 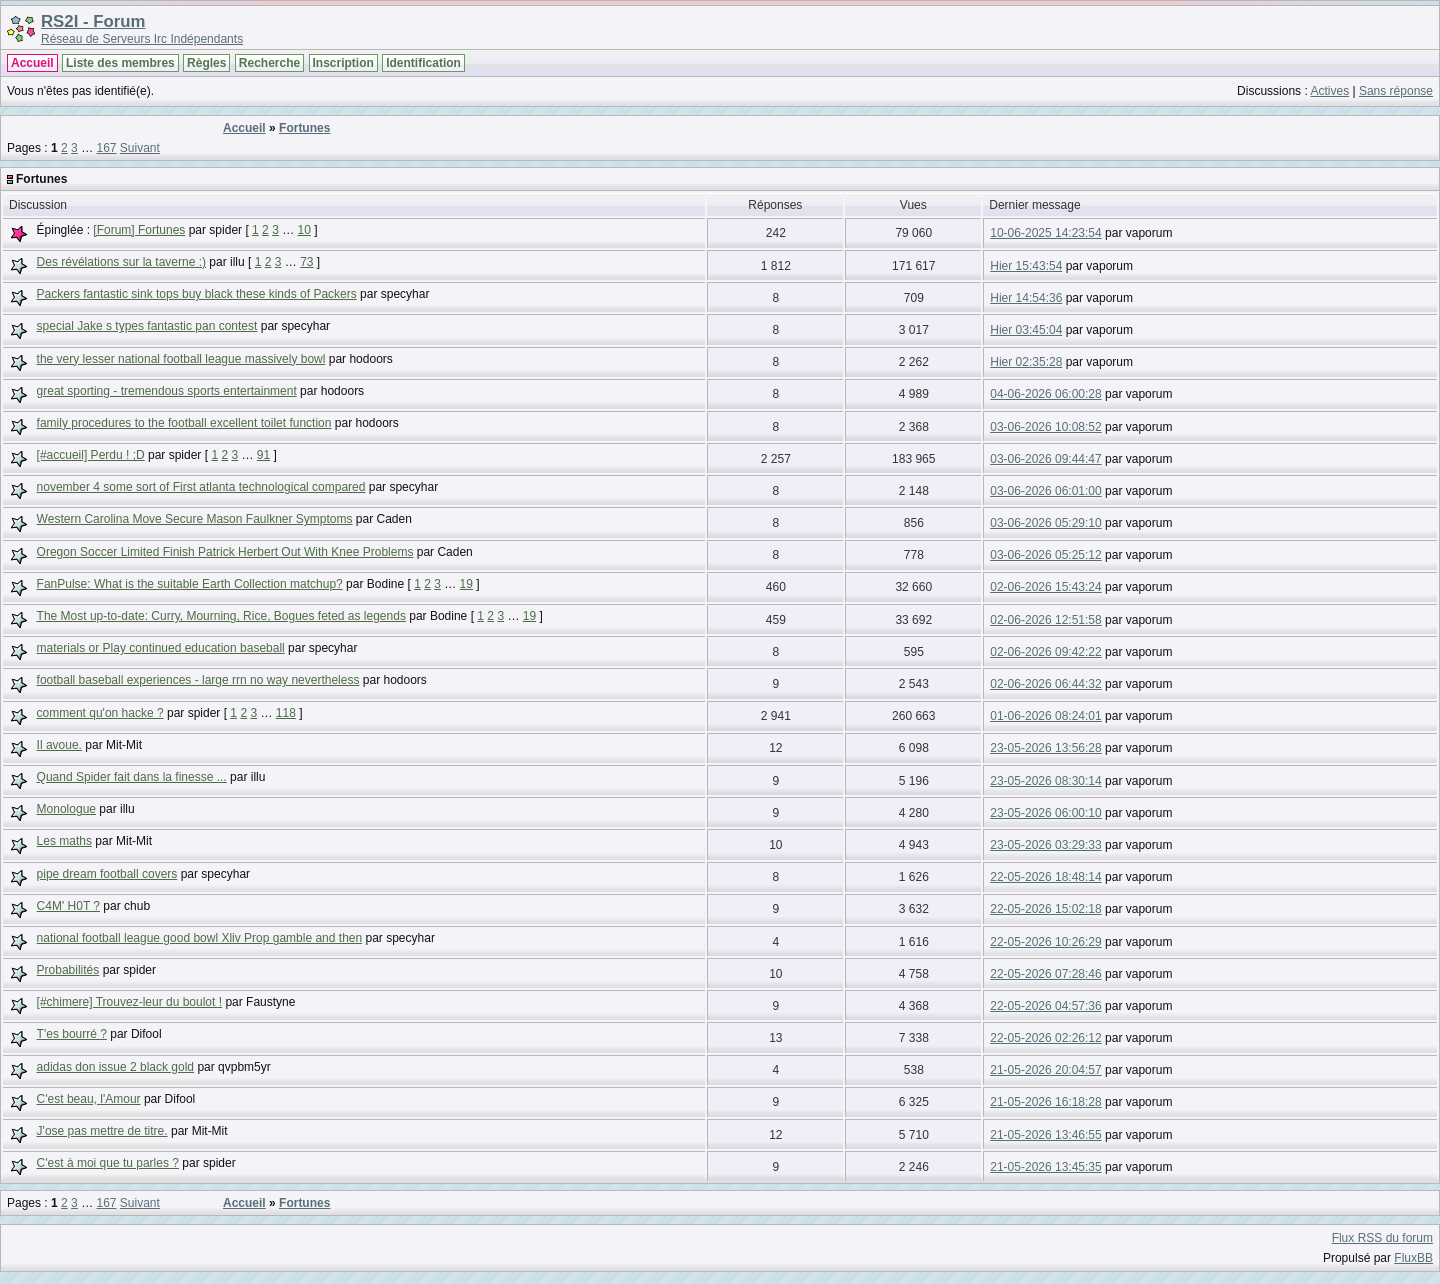 I want to click on 10, so click(x=304, y=230).